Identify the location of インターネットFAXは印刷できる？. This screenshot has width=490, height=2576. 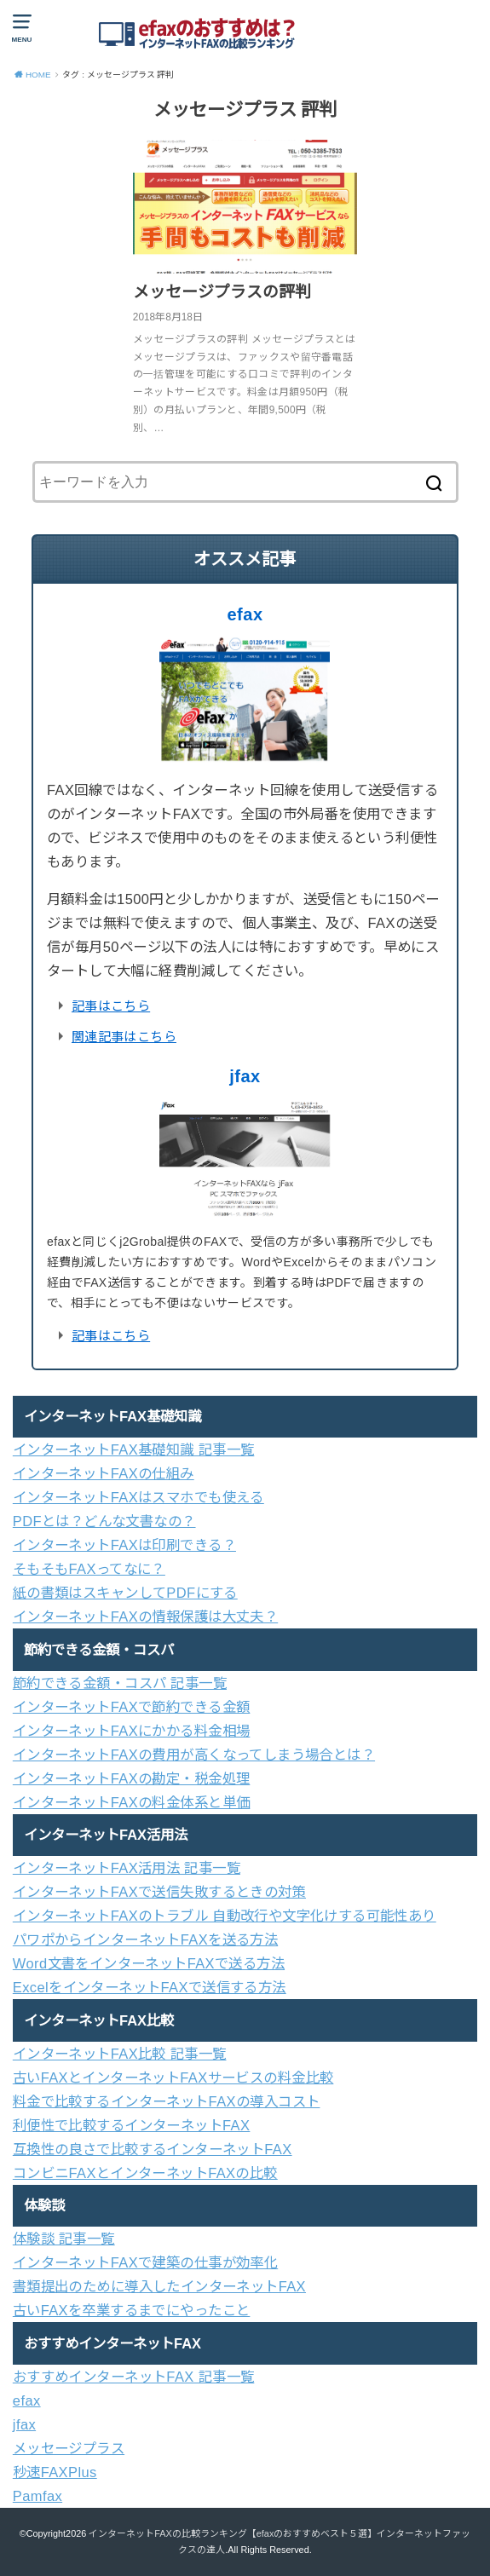
(124, 1545).